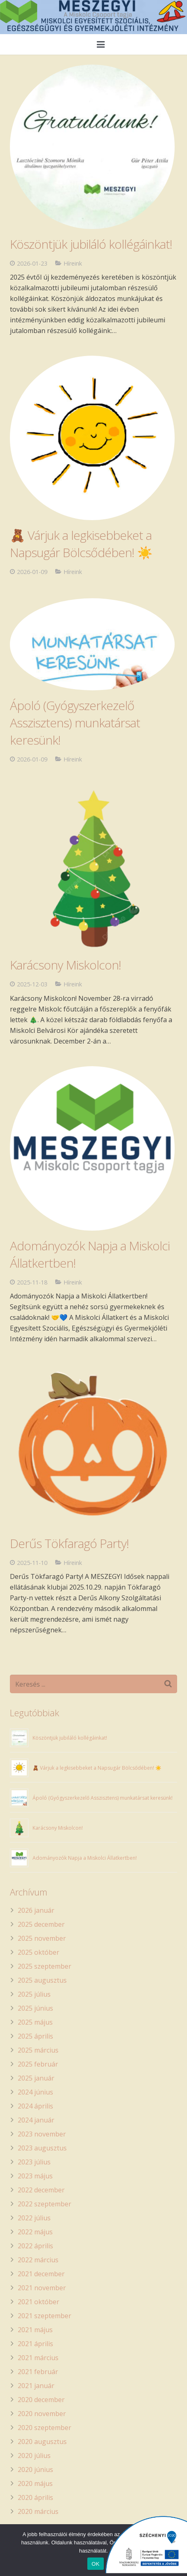 The height and width of the screenshot is (2576, 187). Describe the element at coordinates (42, 2147) in the screenshot. I see `2023 augusztus` at that location.